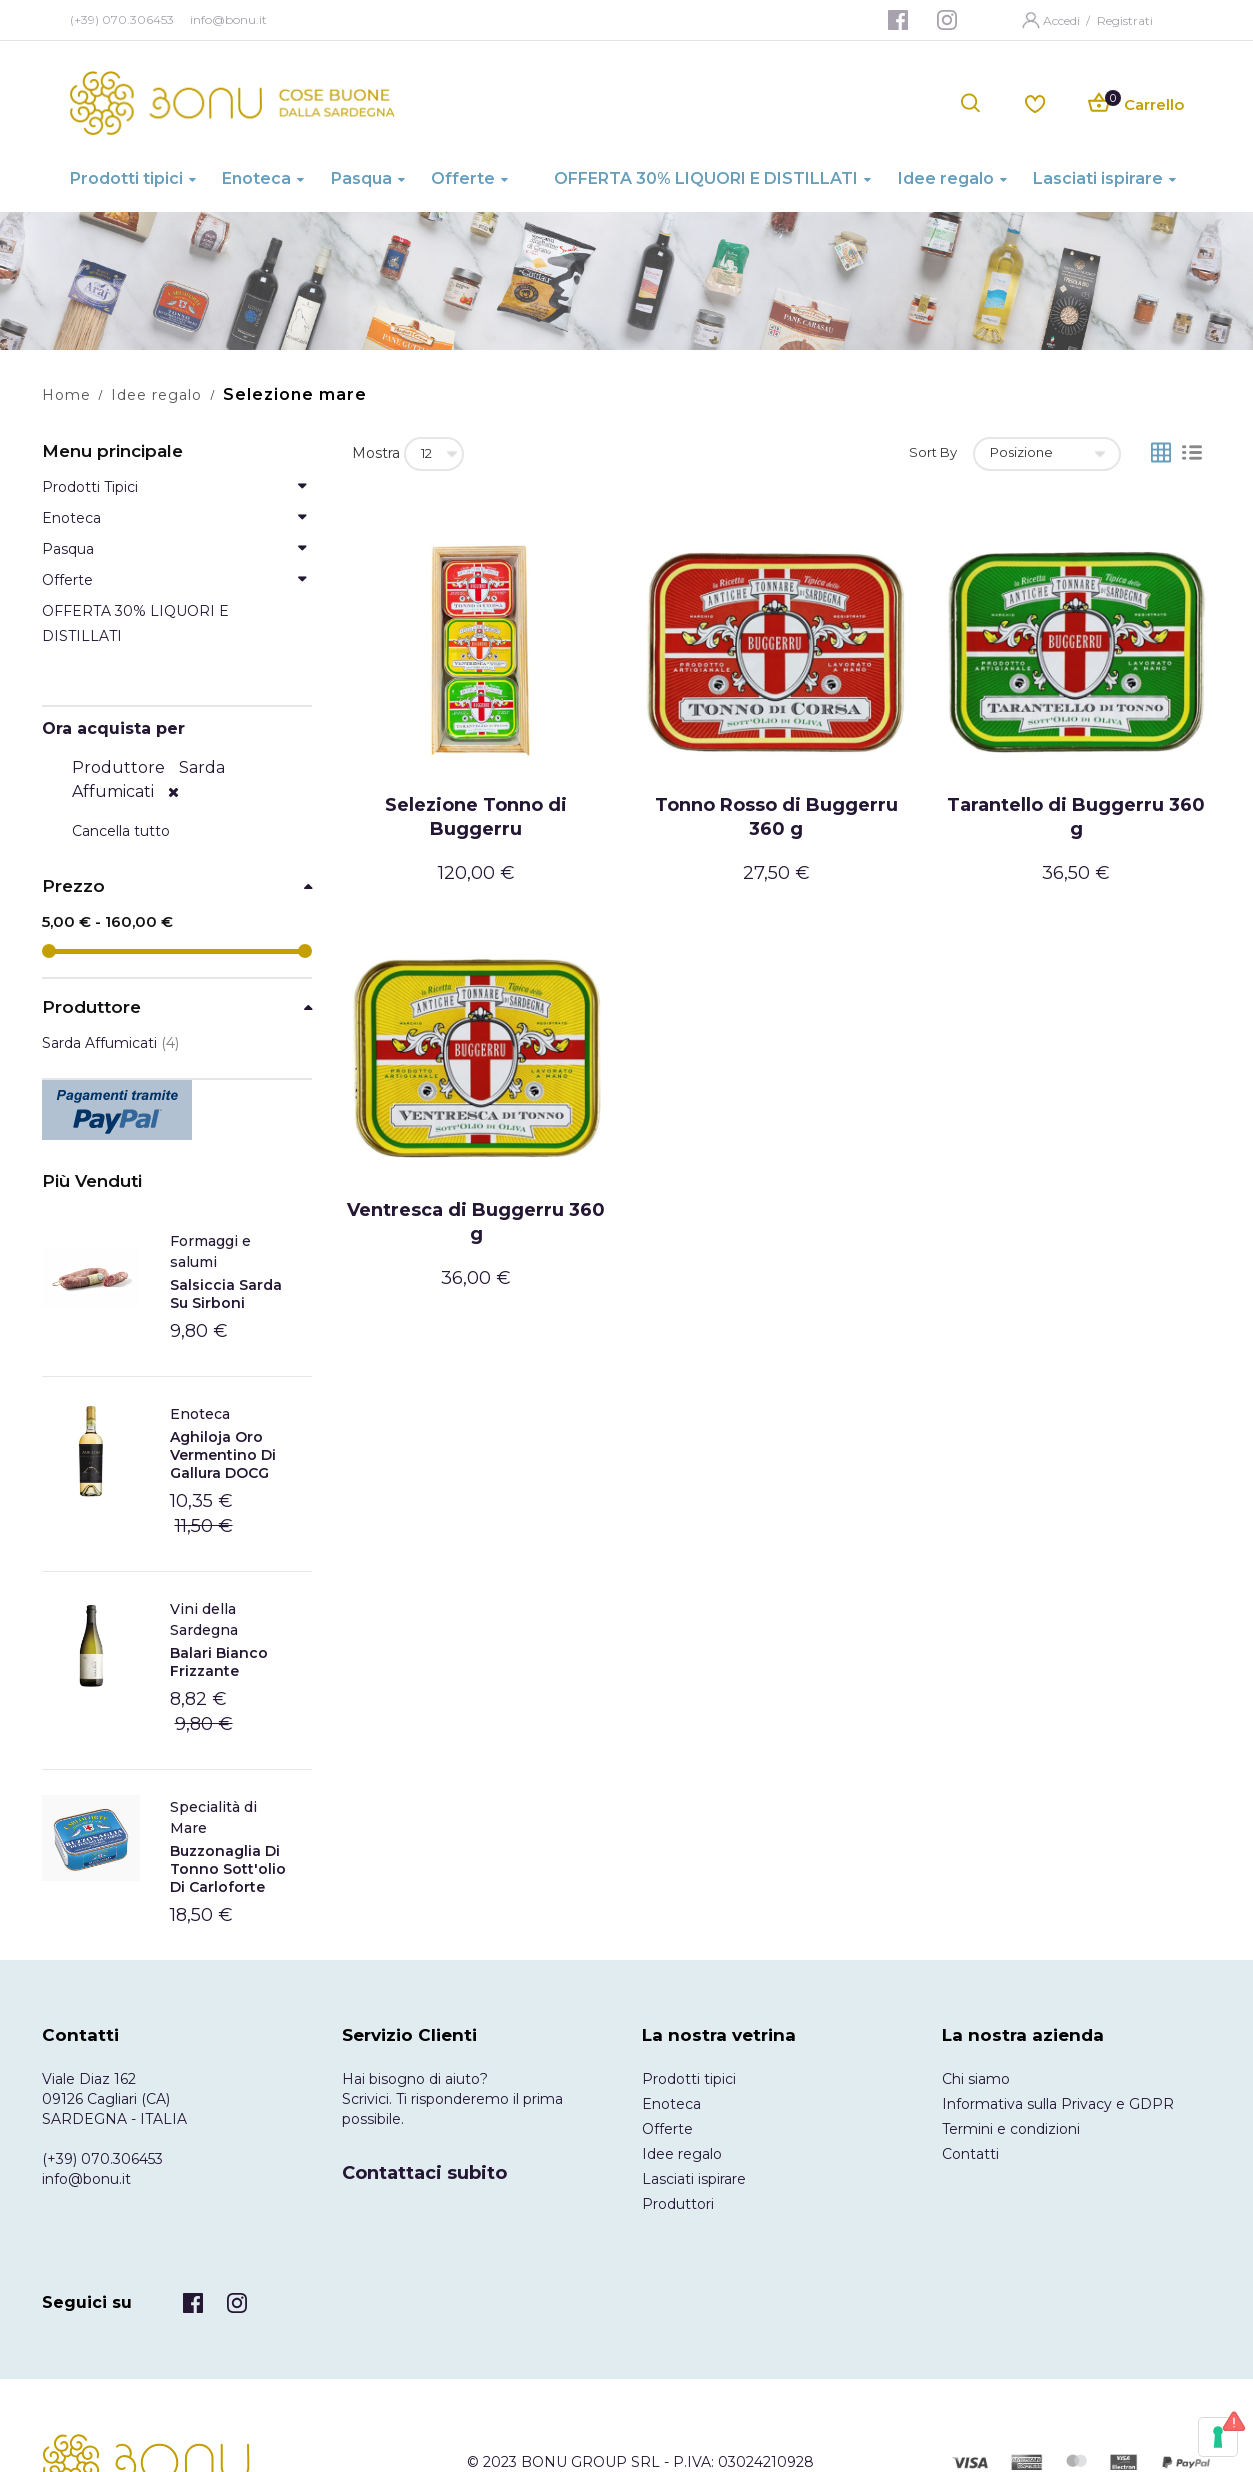 This screenshot has width=1253, height=2472. What do you see at coordinates (776, 817) in the screenshot?
I see `Tonno Rosso di Buggerru 360 g` at bounding box center [776, 817].